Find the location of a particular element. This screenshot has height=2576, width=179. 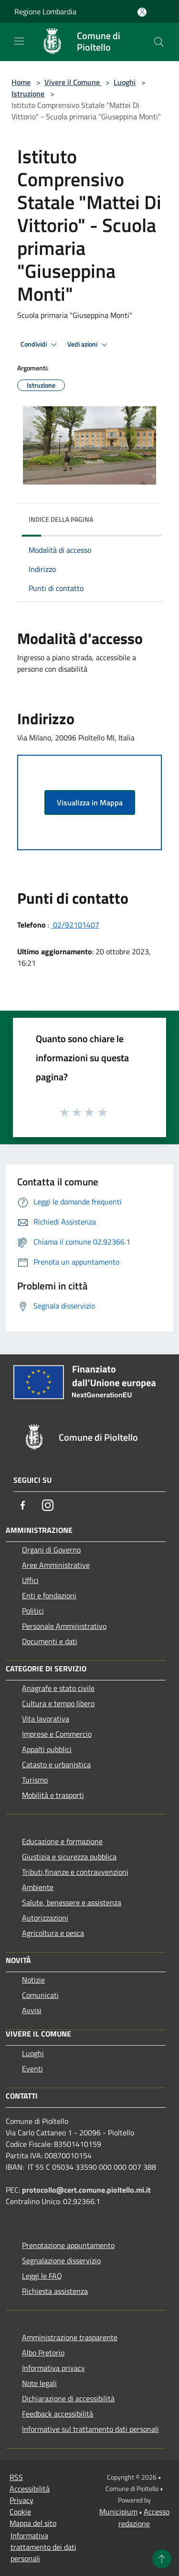

Eventi is located at coordinates (32, 2068).